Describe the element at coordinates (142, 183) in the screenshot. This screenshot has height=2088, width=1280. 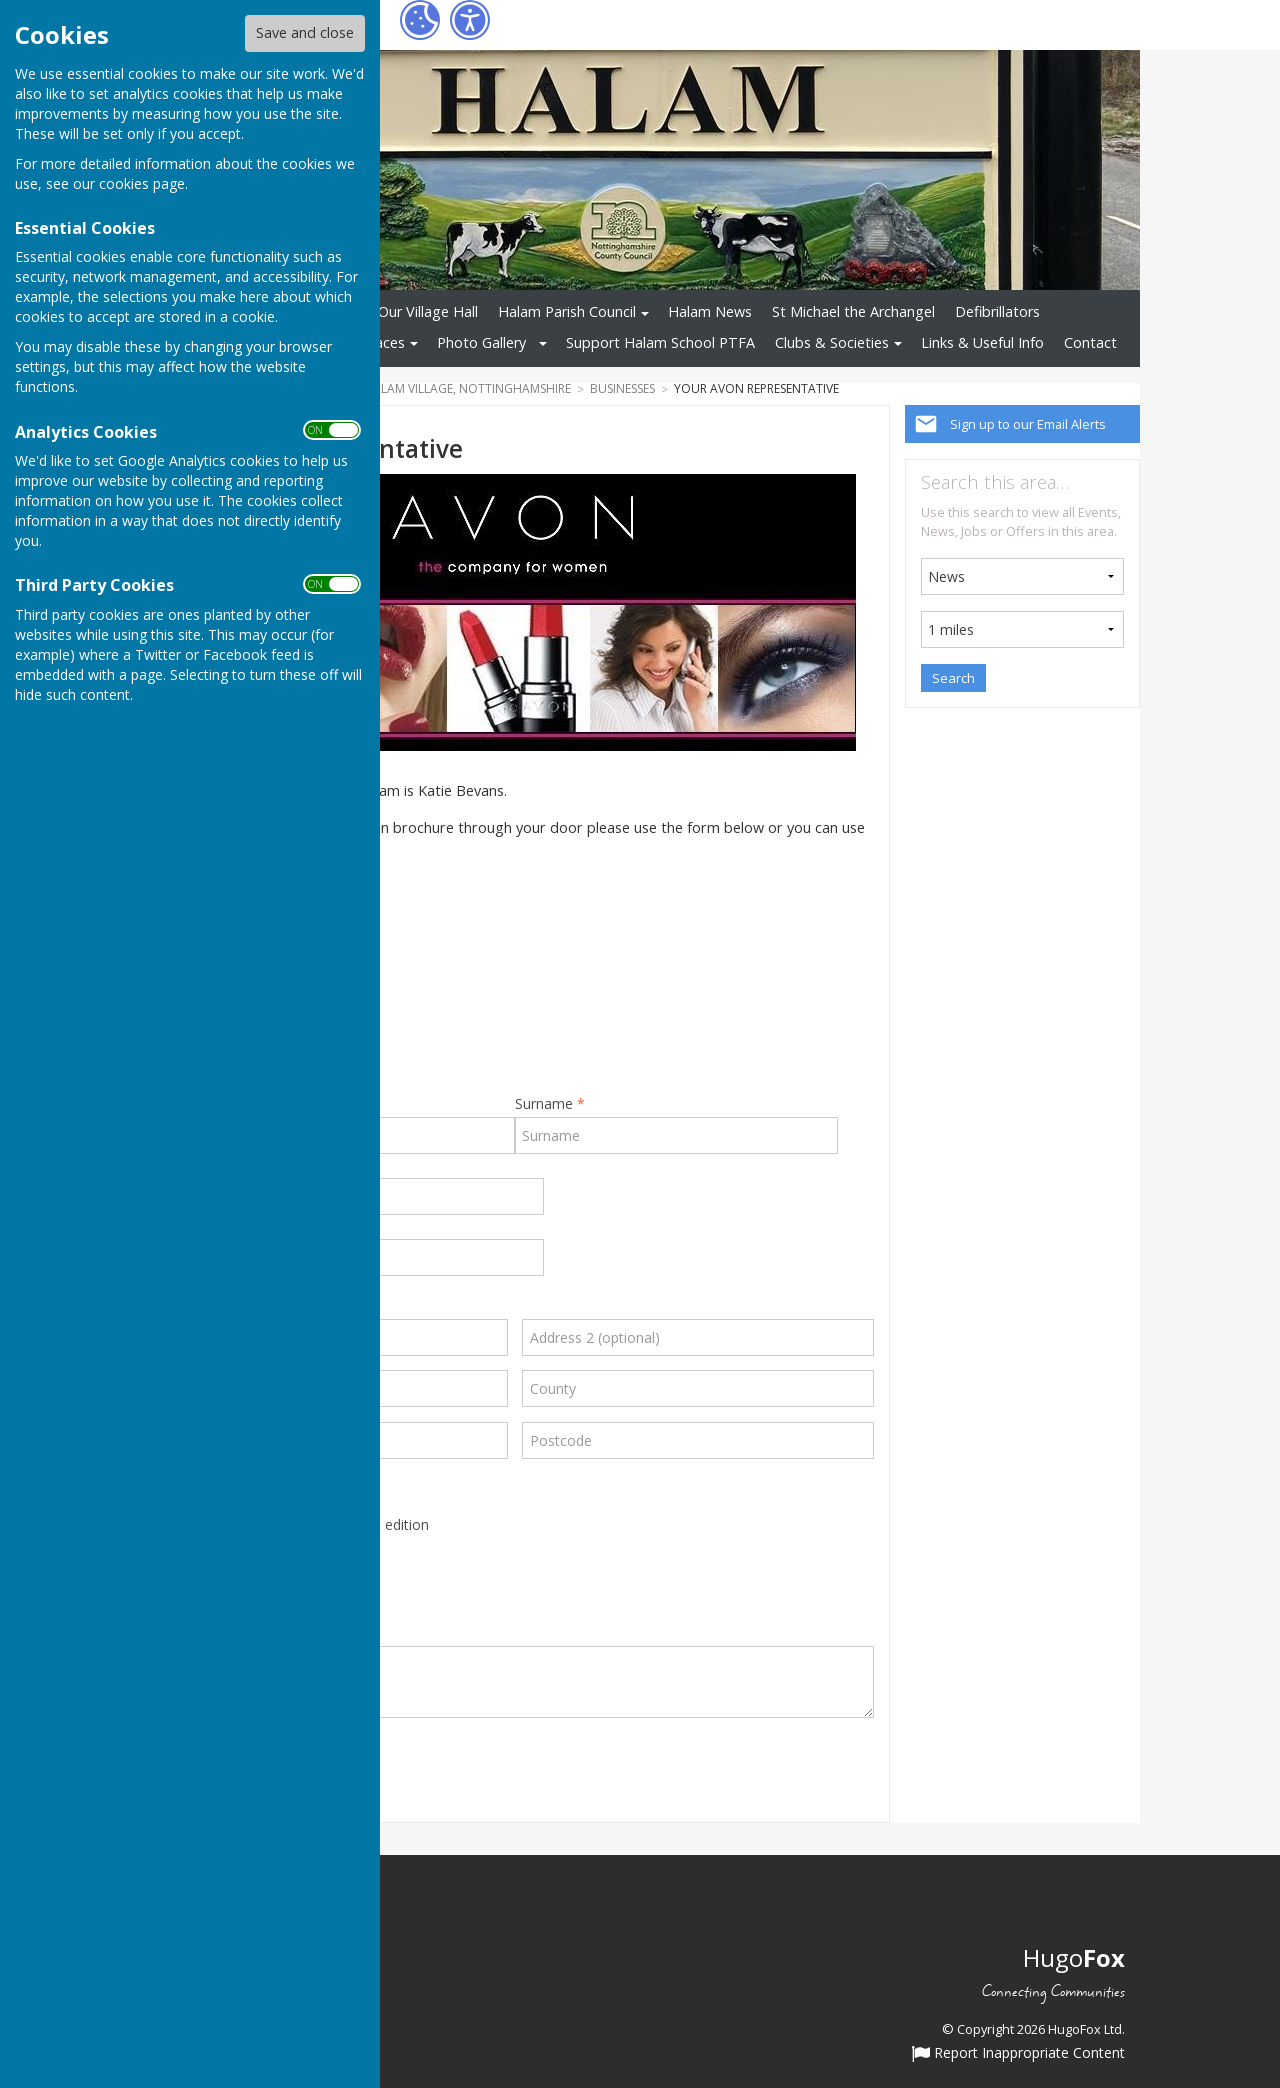
I see `cookies page` at that location.